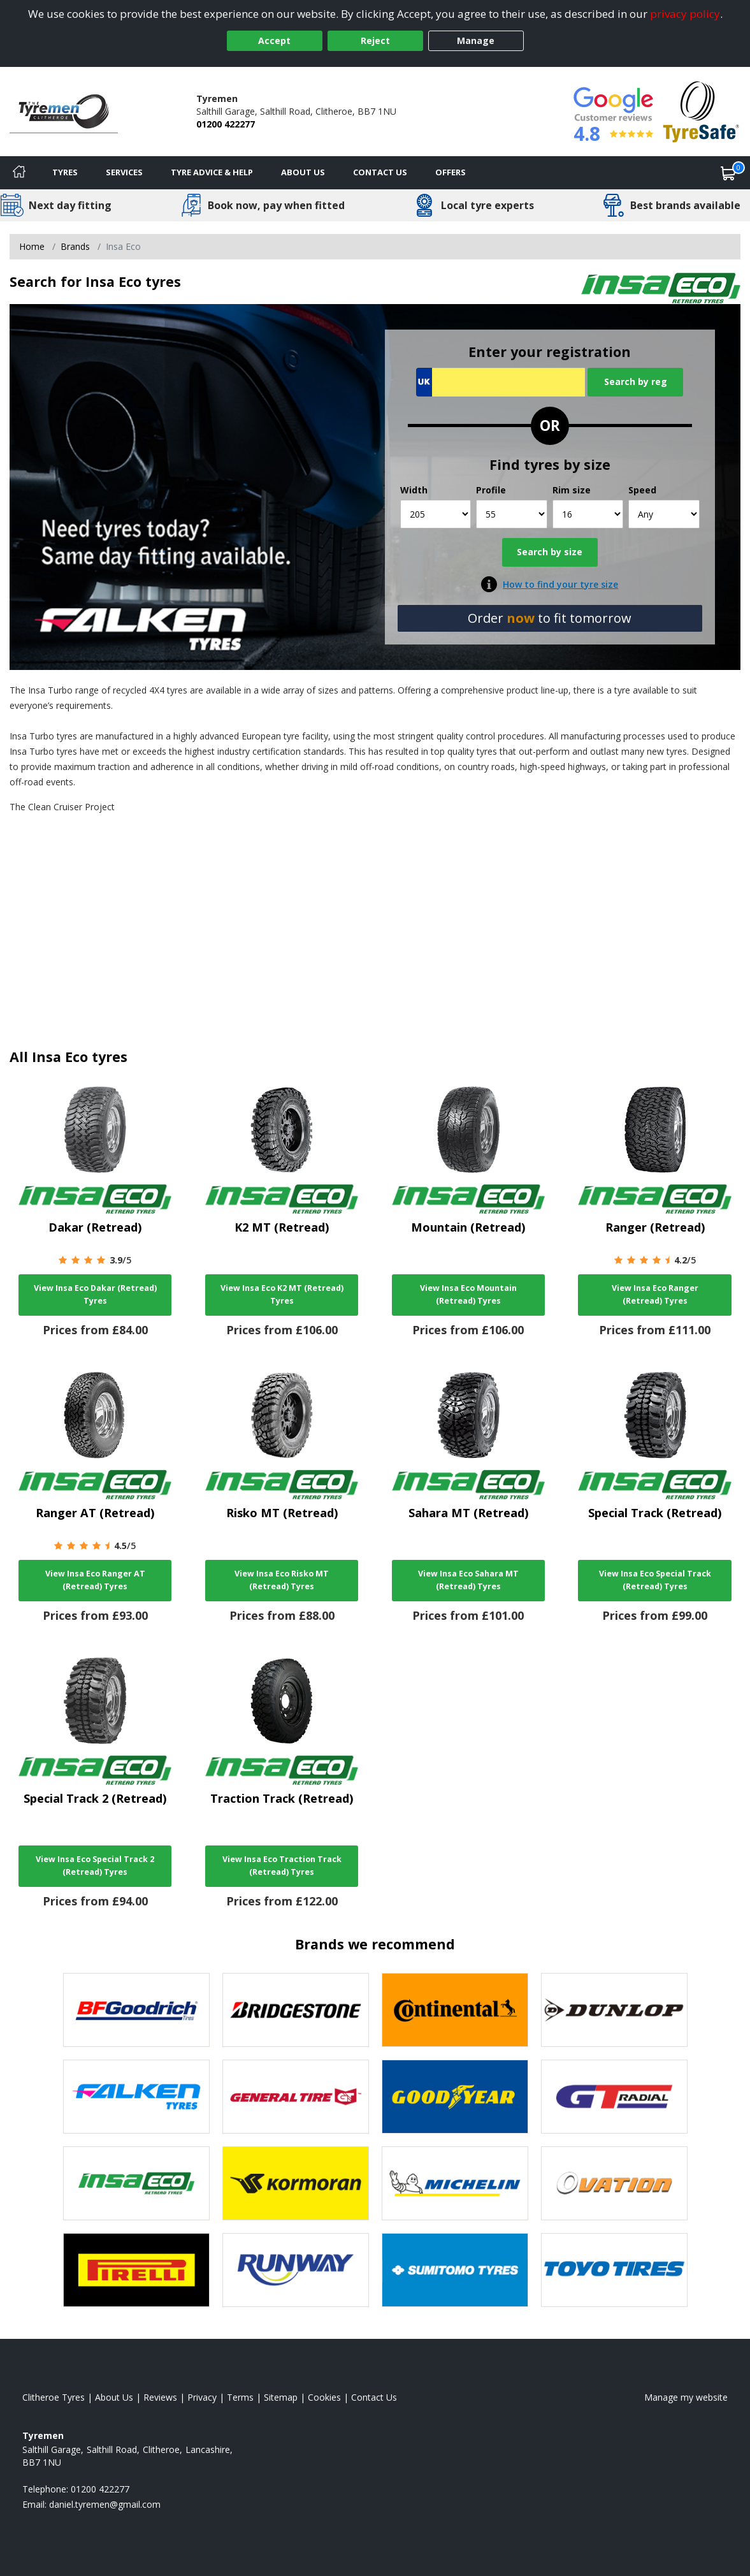 The height and width of the screenshot is (2576, 750). Describe the element at coordinates (728, 172) in the screenshot. I see `[View basket]` at that location.